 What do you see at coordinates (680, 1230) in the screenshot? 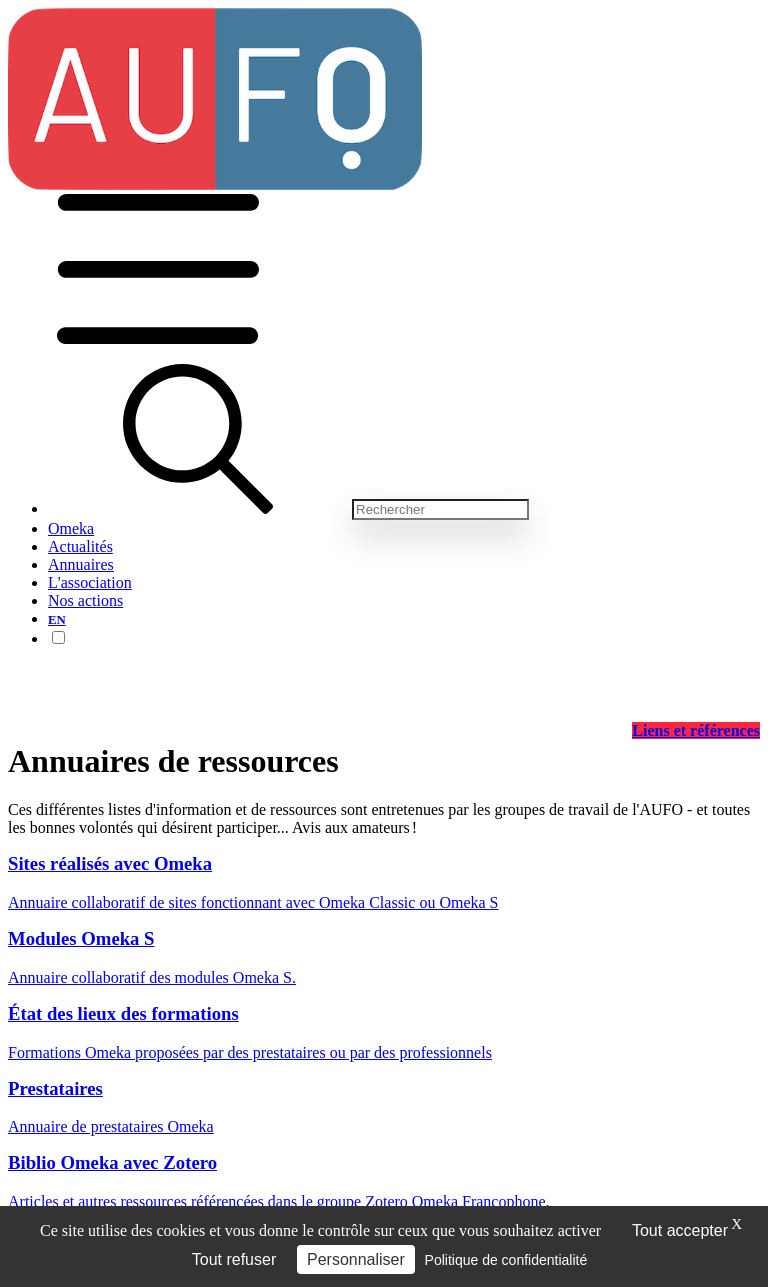
I see `Tout accepter` at bounding box center [680, 1230].